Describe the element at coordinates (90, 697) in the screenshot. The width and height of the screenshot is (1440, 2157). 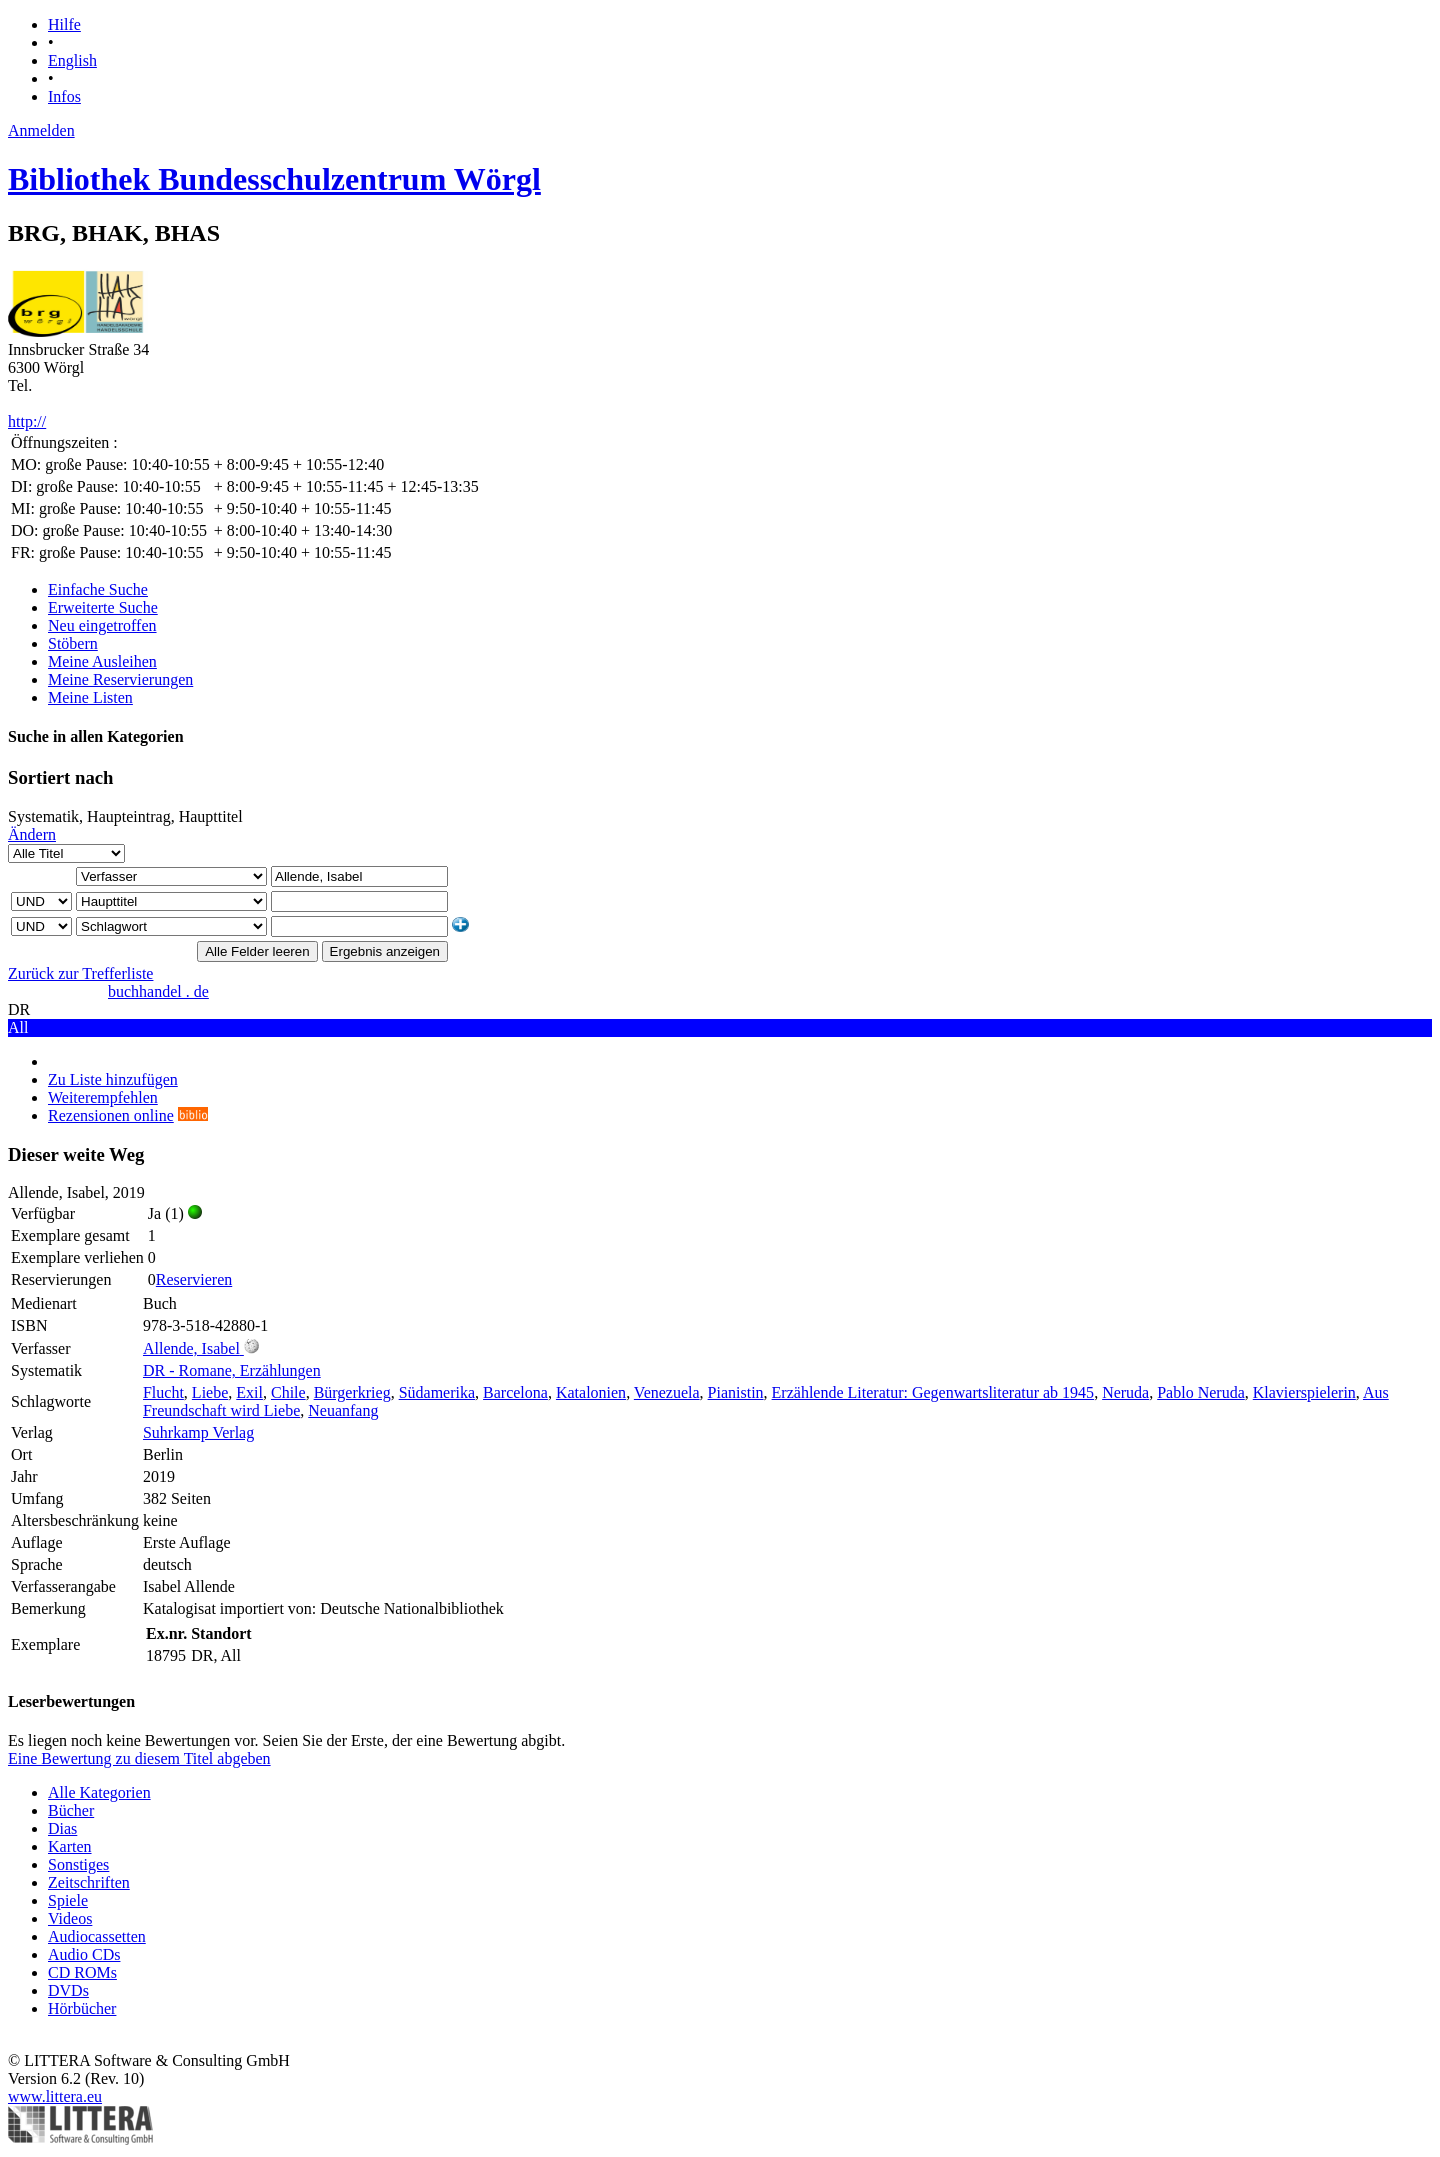
I see `Meine Listen` at that location.